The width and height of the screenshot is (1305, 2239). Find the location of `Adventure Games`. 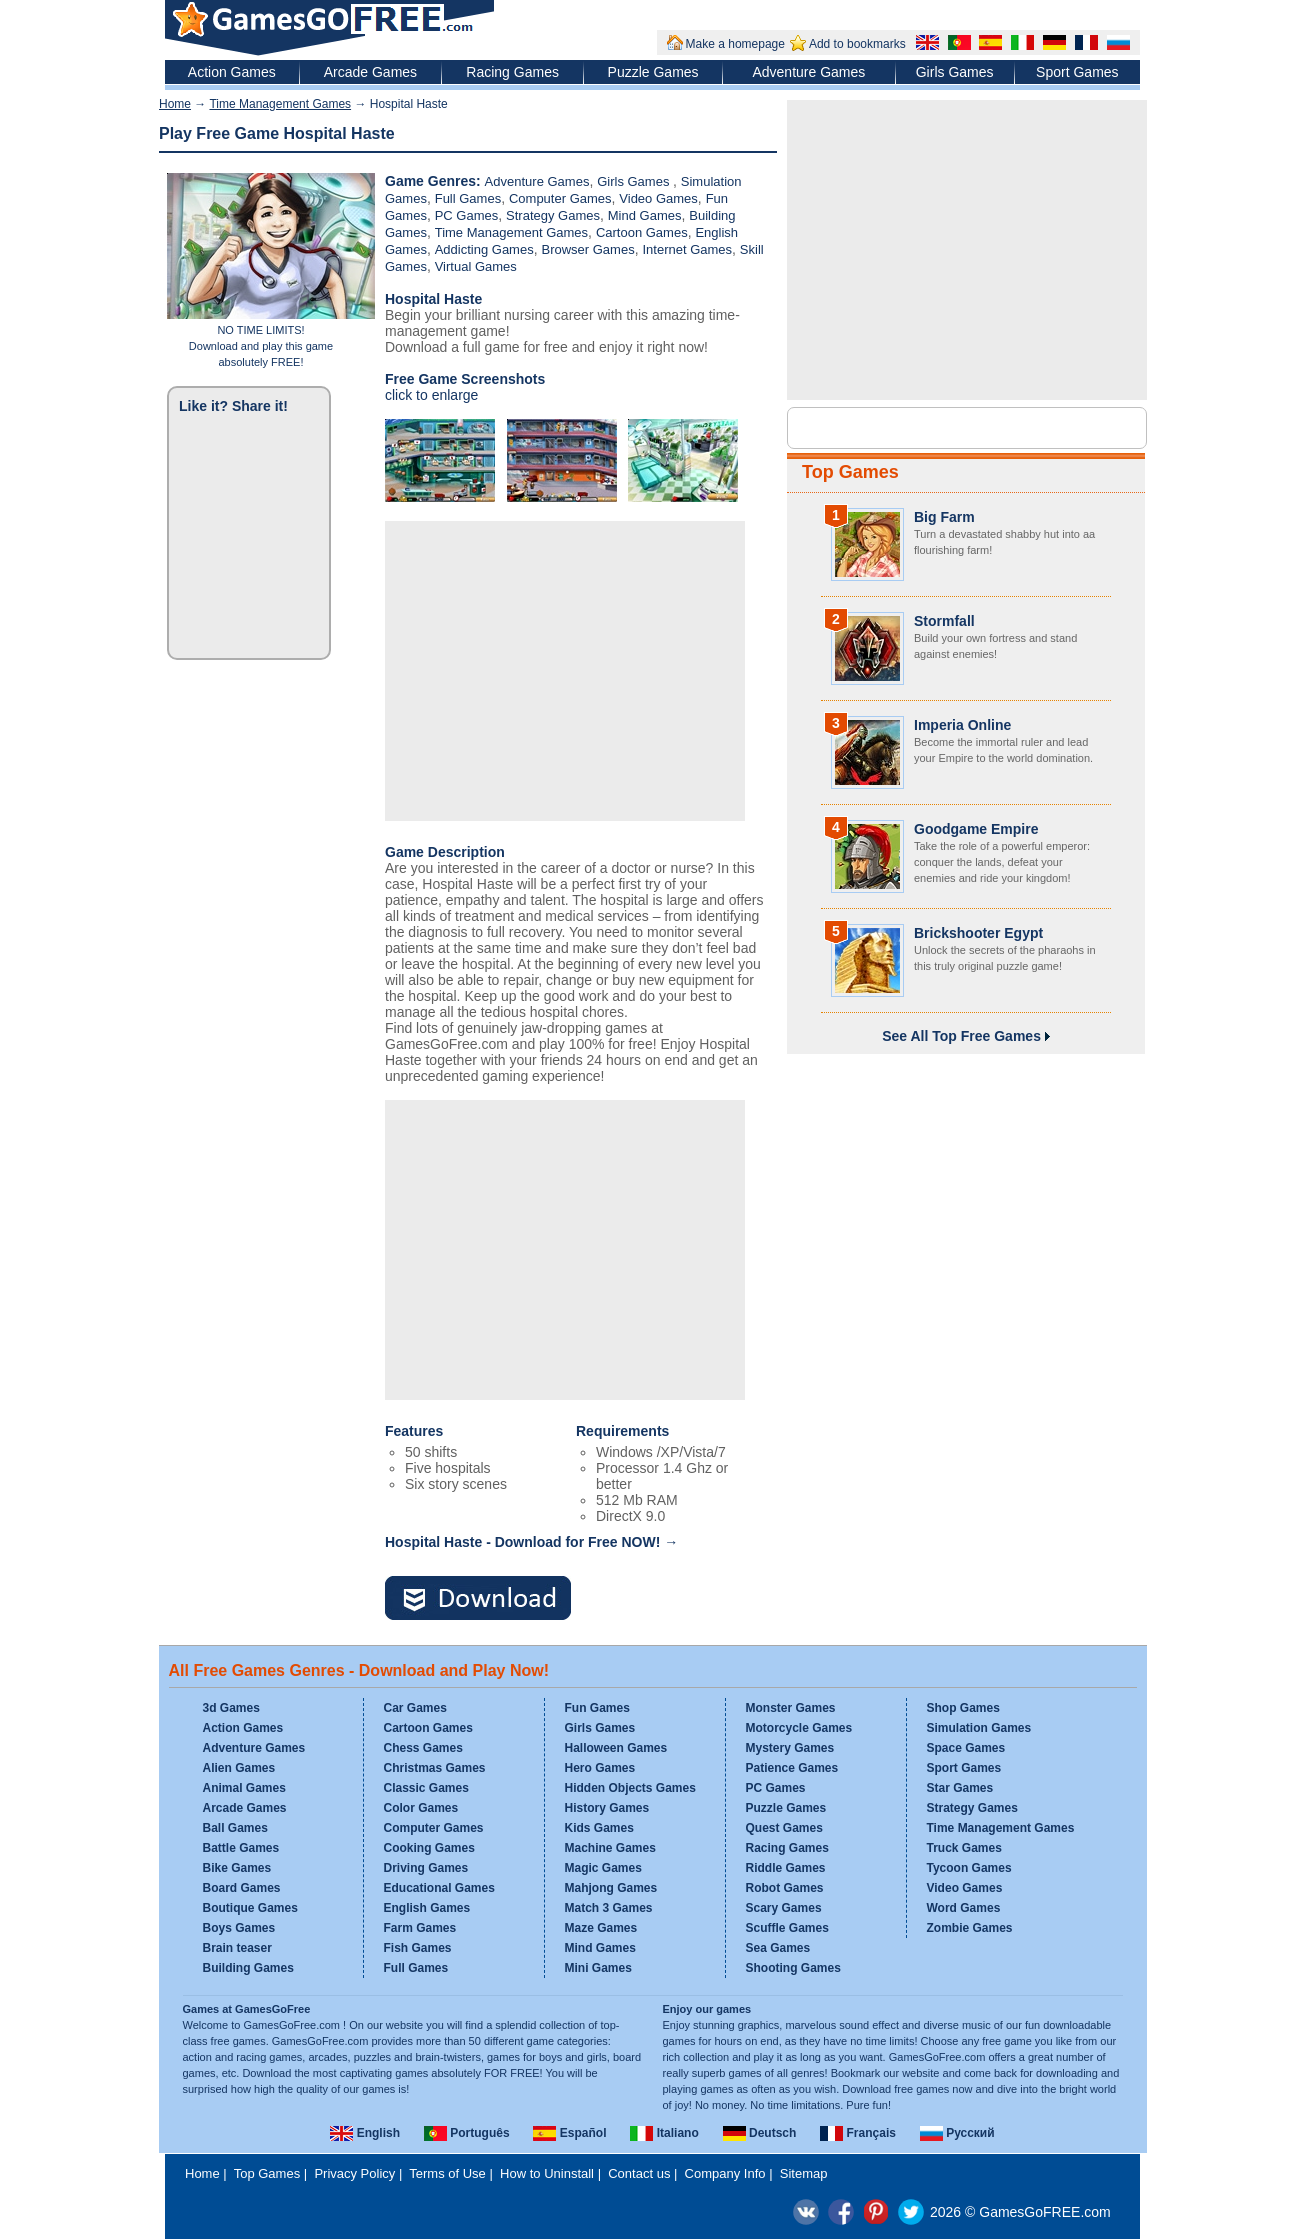

Adventure Games is located at coordinates (808, 72).